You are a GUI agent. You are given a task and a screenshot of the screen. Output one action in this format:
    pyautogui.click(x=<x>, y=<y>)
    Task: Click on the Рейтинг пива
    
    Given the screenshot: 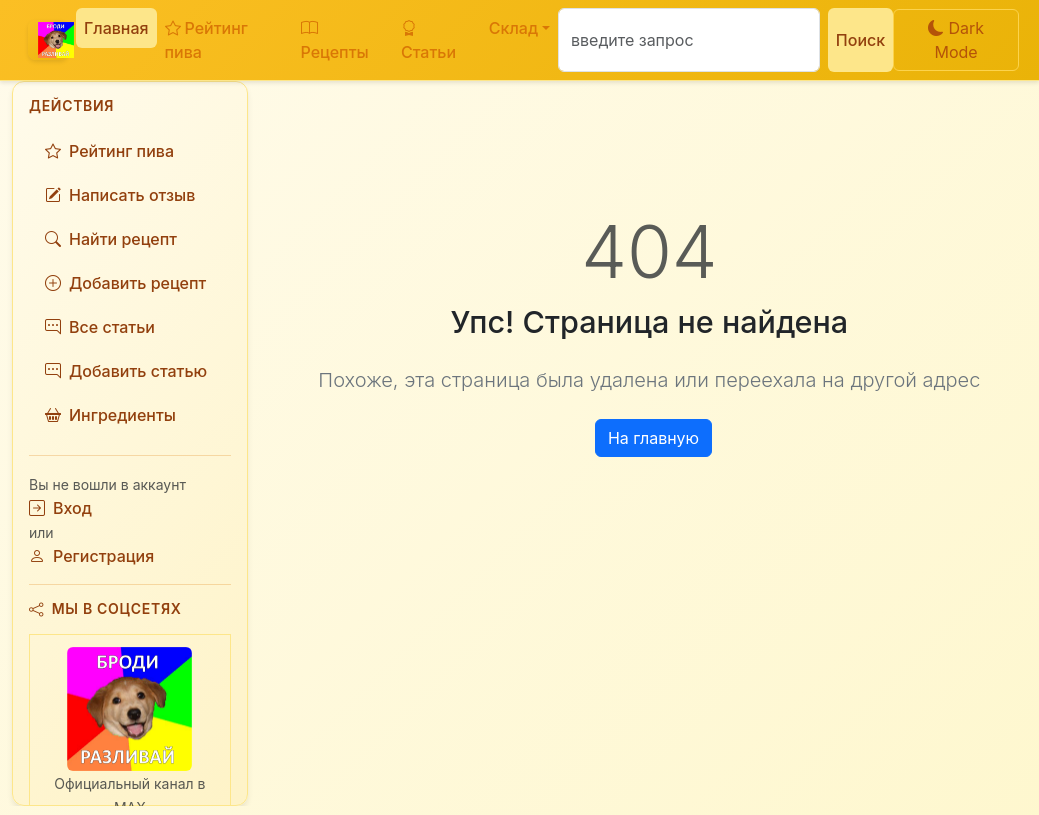 What is the action you would take?
    pyautogui.click(x=206, y=40)
    